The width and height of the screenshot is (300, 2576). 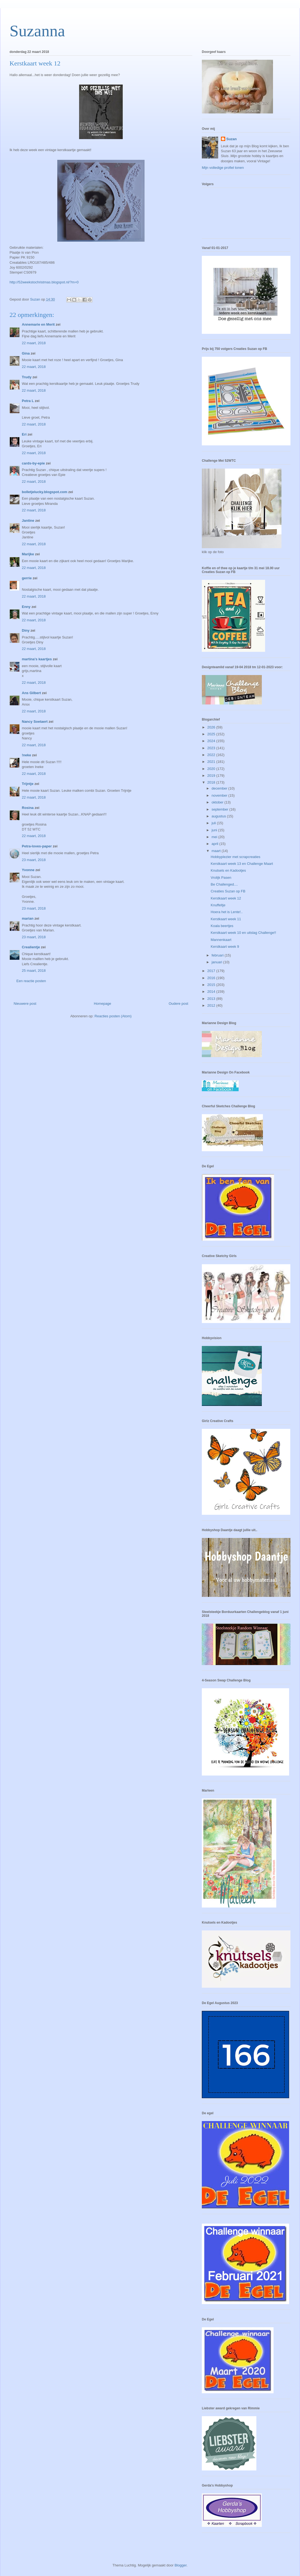 I want to click on 23 maart, 2018, so click(x=34, y=860).